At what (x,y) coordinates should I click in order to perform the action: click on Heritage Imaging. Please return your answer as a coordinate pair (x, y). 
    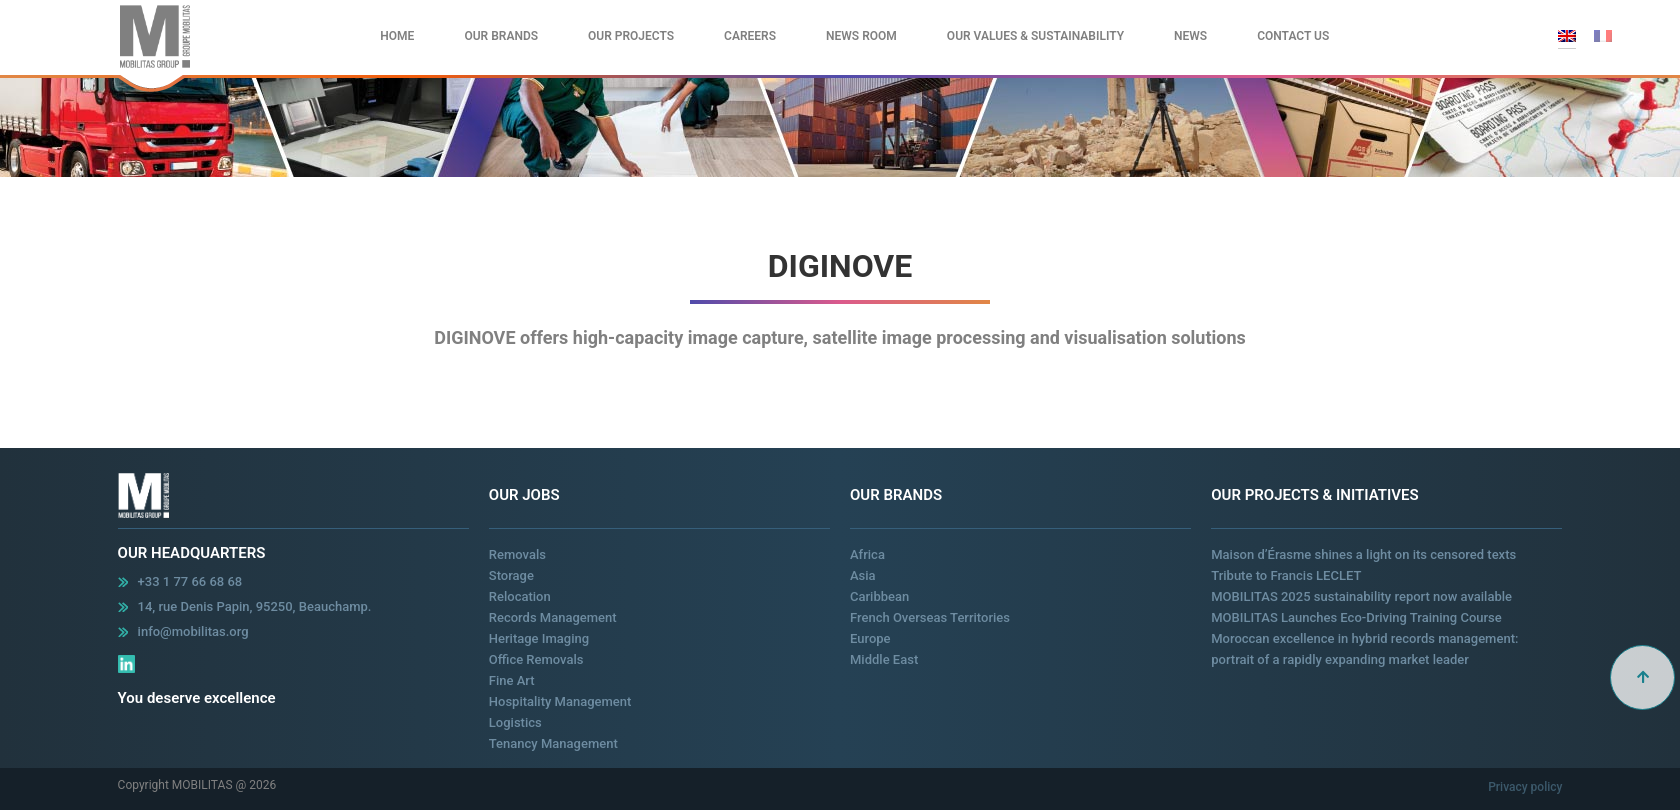
    Looking at the image, I should click on (539, 638).